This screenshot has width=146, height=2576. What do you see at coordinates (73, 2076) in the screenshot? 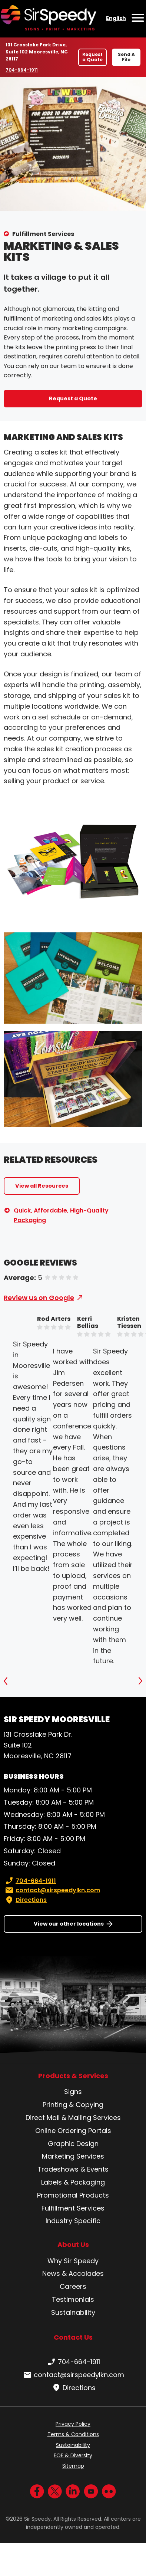
I see `Products & Services` at bounding box center [73, 2076].